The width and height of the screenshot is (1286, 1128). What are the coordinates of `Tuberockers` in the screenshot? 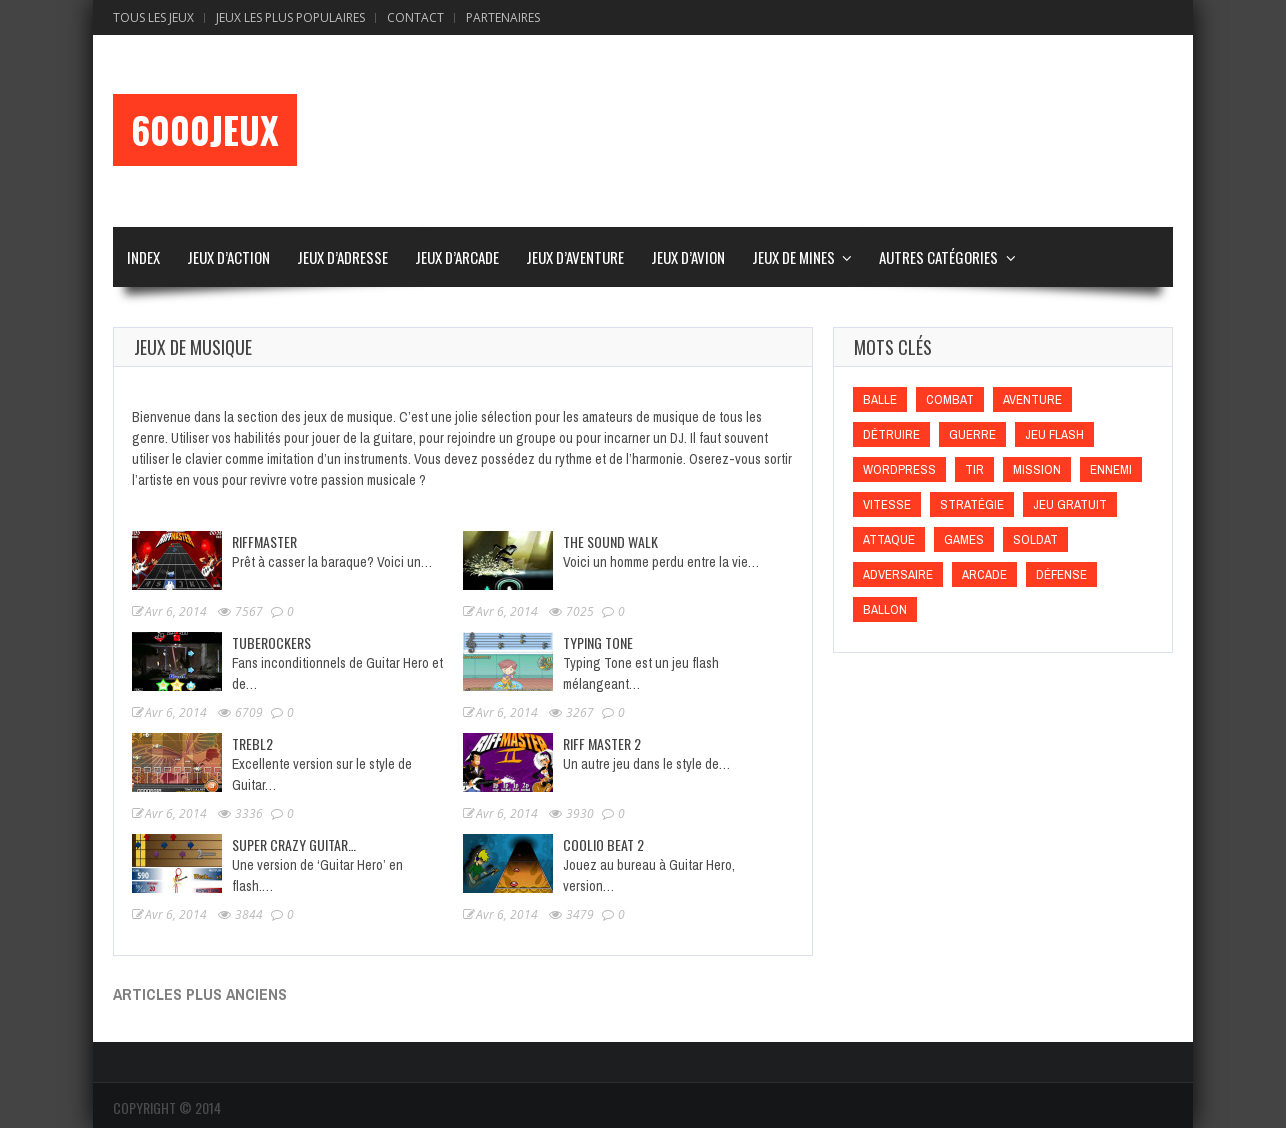 It's located at (271, 642).